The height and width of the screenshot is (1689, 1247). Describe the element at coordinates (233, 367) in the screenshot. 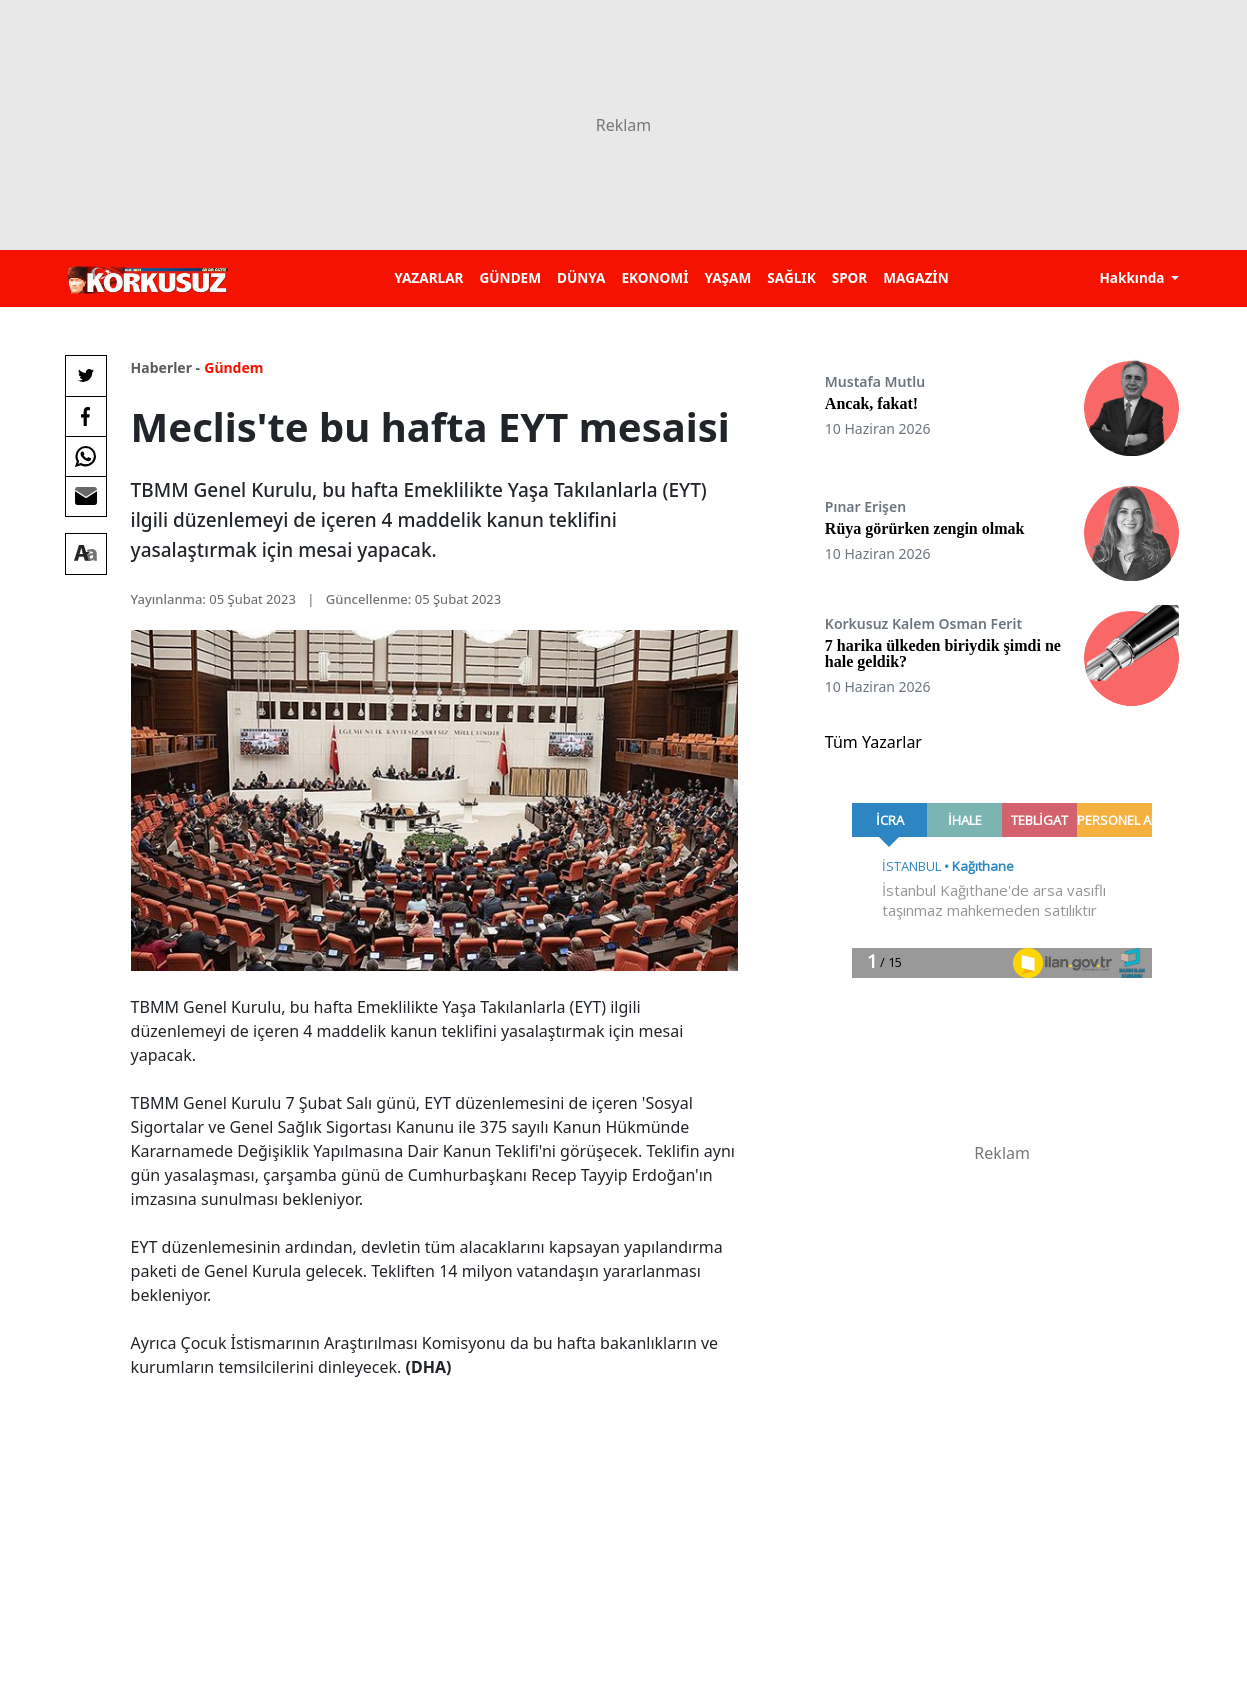

I see `Gündem` at that location.